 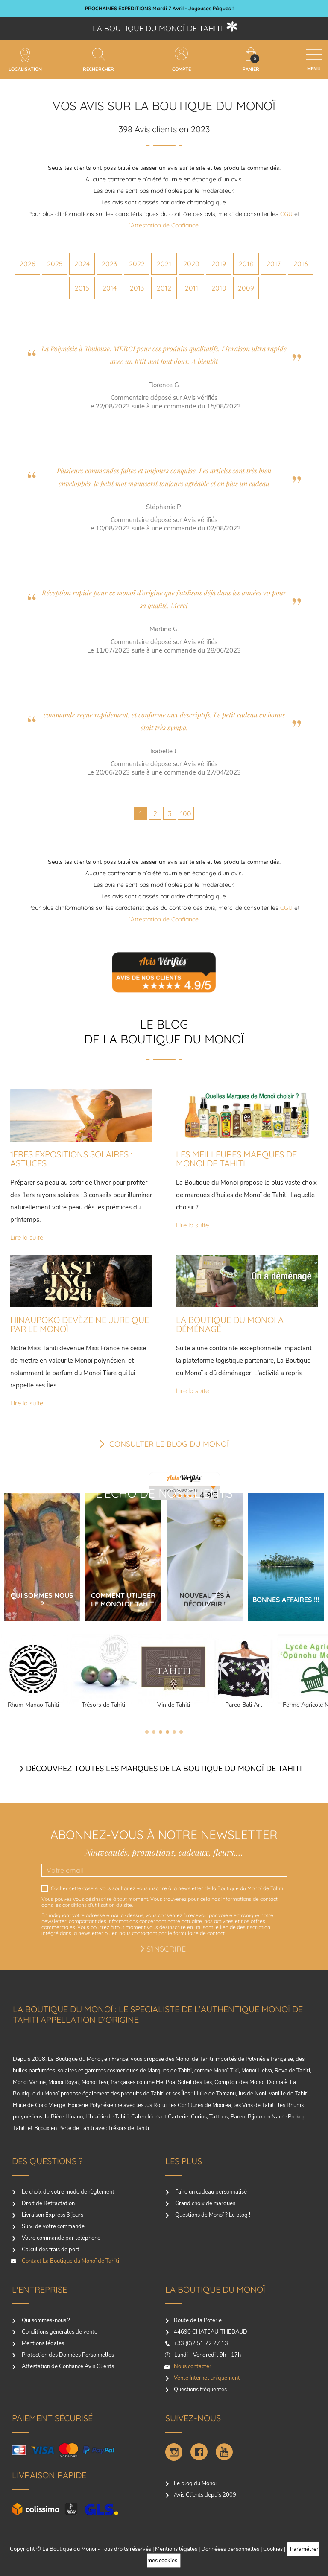 What do you see at coordinates (191, 263) in the screenshot?
I see `2020` at bounding box center [191, 263].